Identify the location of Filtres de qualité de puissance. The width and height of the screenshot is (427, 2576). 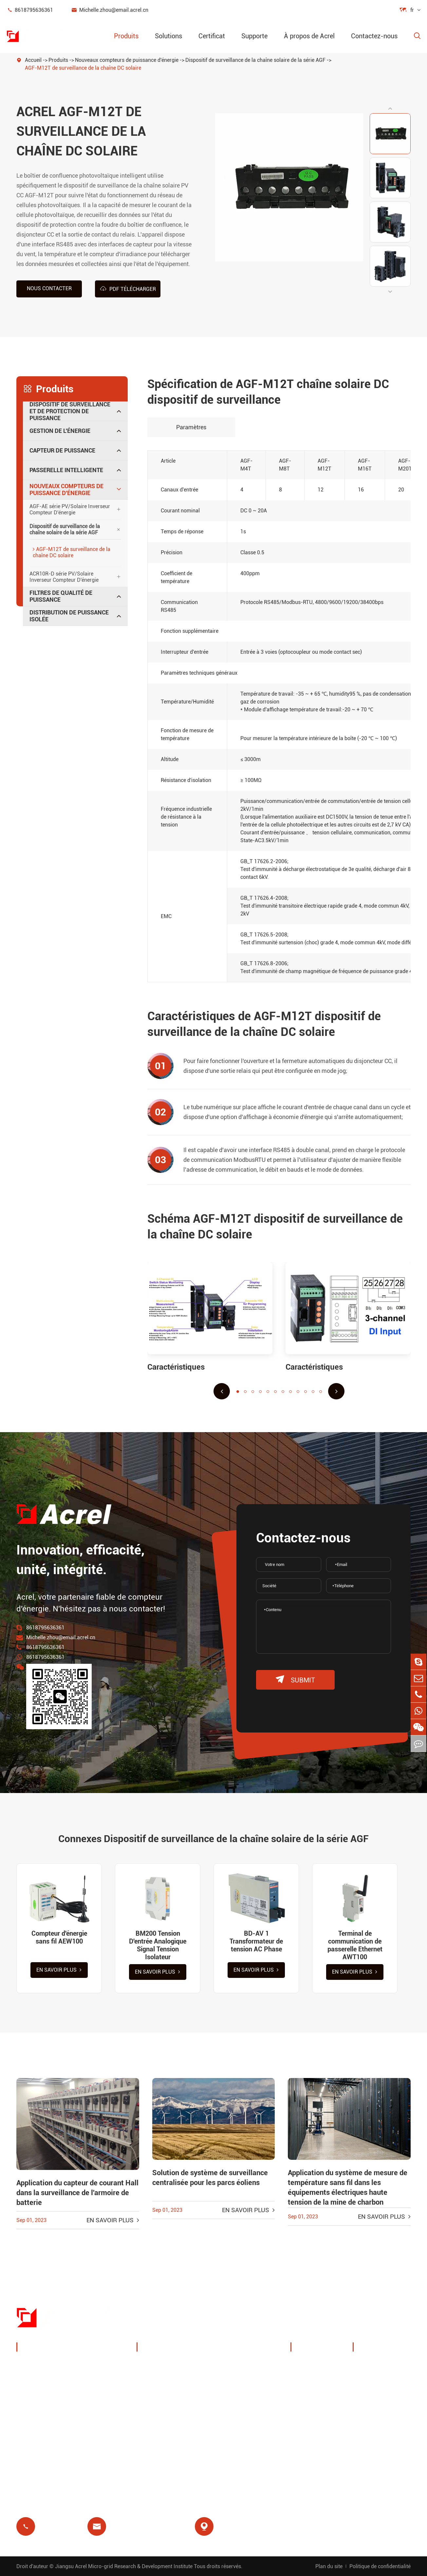
(60, 596).